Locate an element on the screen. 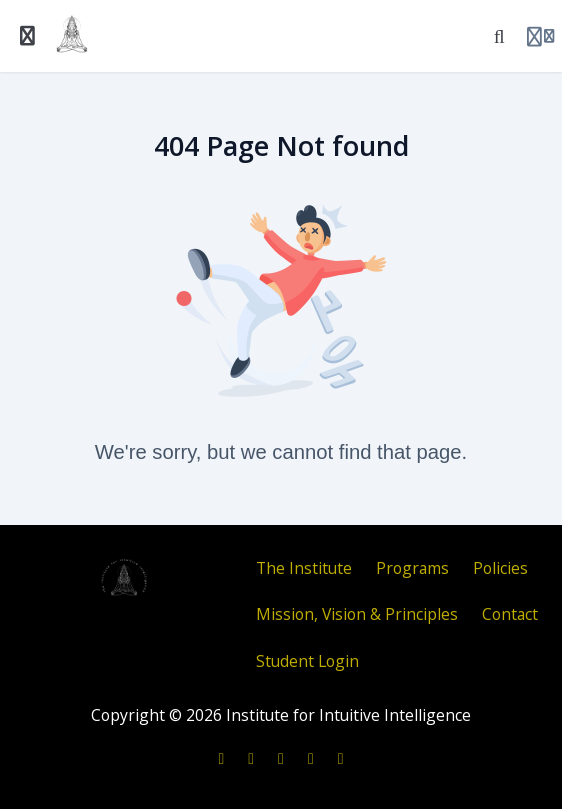 The image size is (562, 809). Mission, Vision & Principles is located at coordinates (357, 614).